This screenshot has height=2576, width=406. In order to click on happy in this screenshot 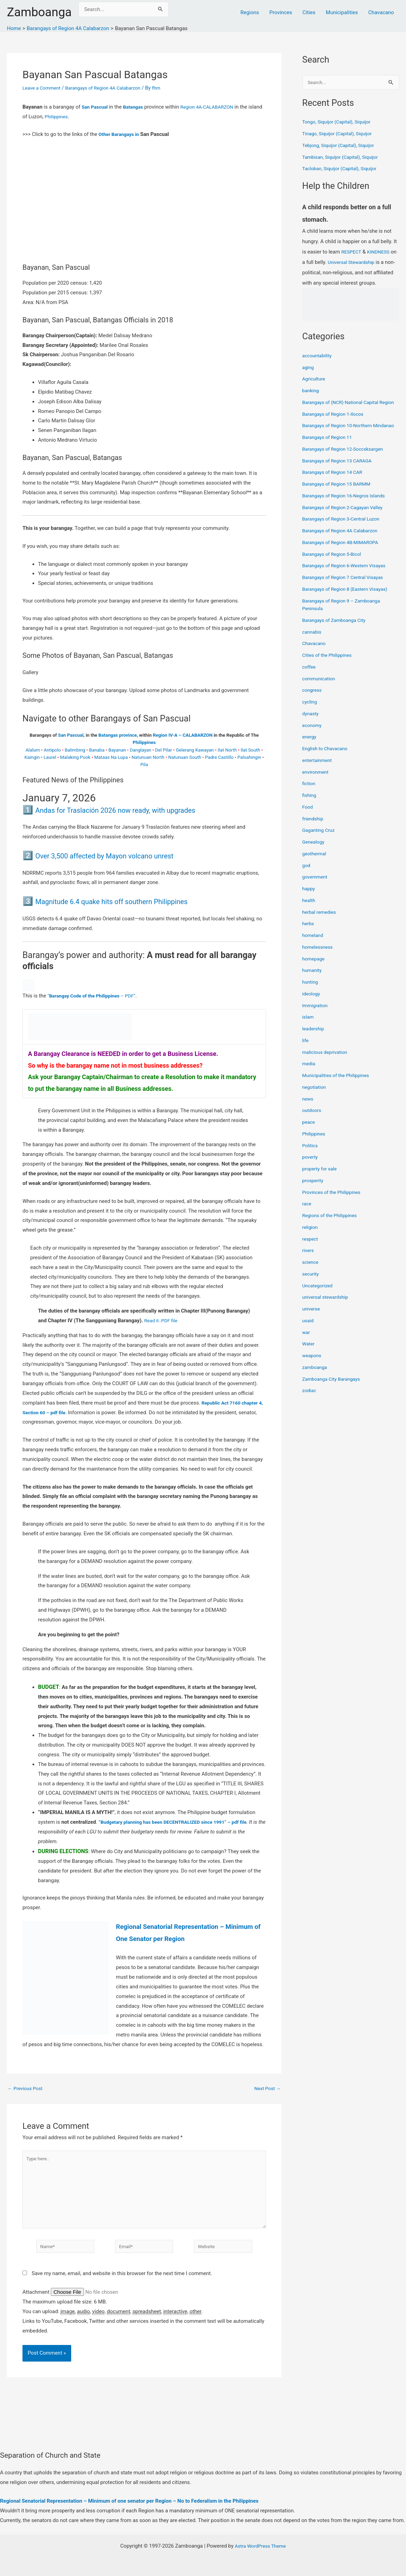, I will do `click(309, 905)`.